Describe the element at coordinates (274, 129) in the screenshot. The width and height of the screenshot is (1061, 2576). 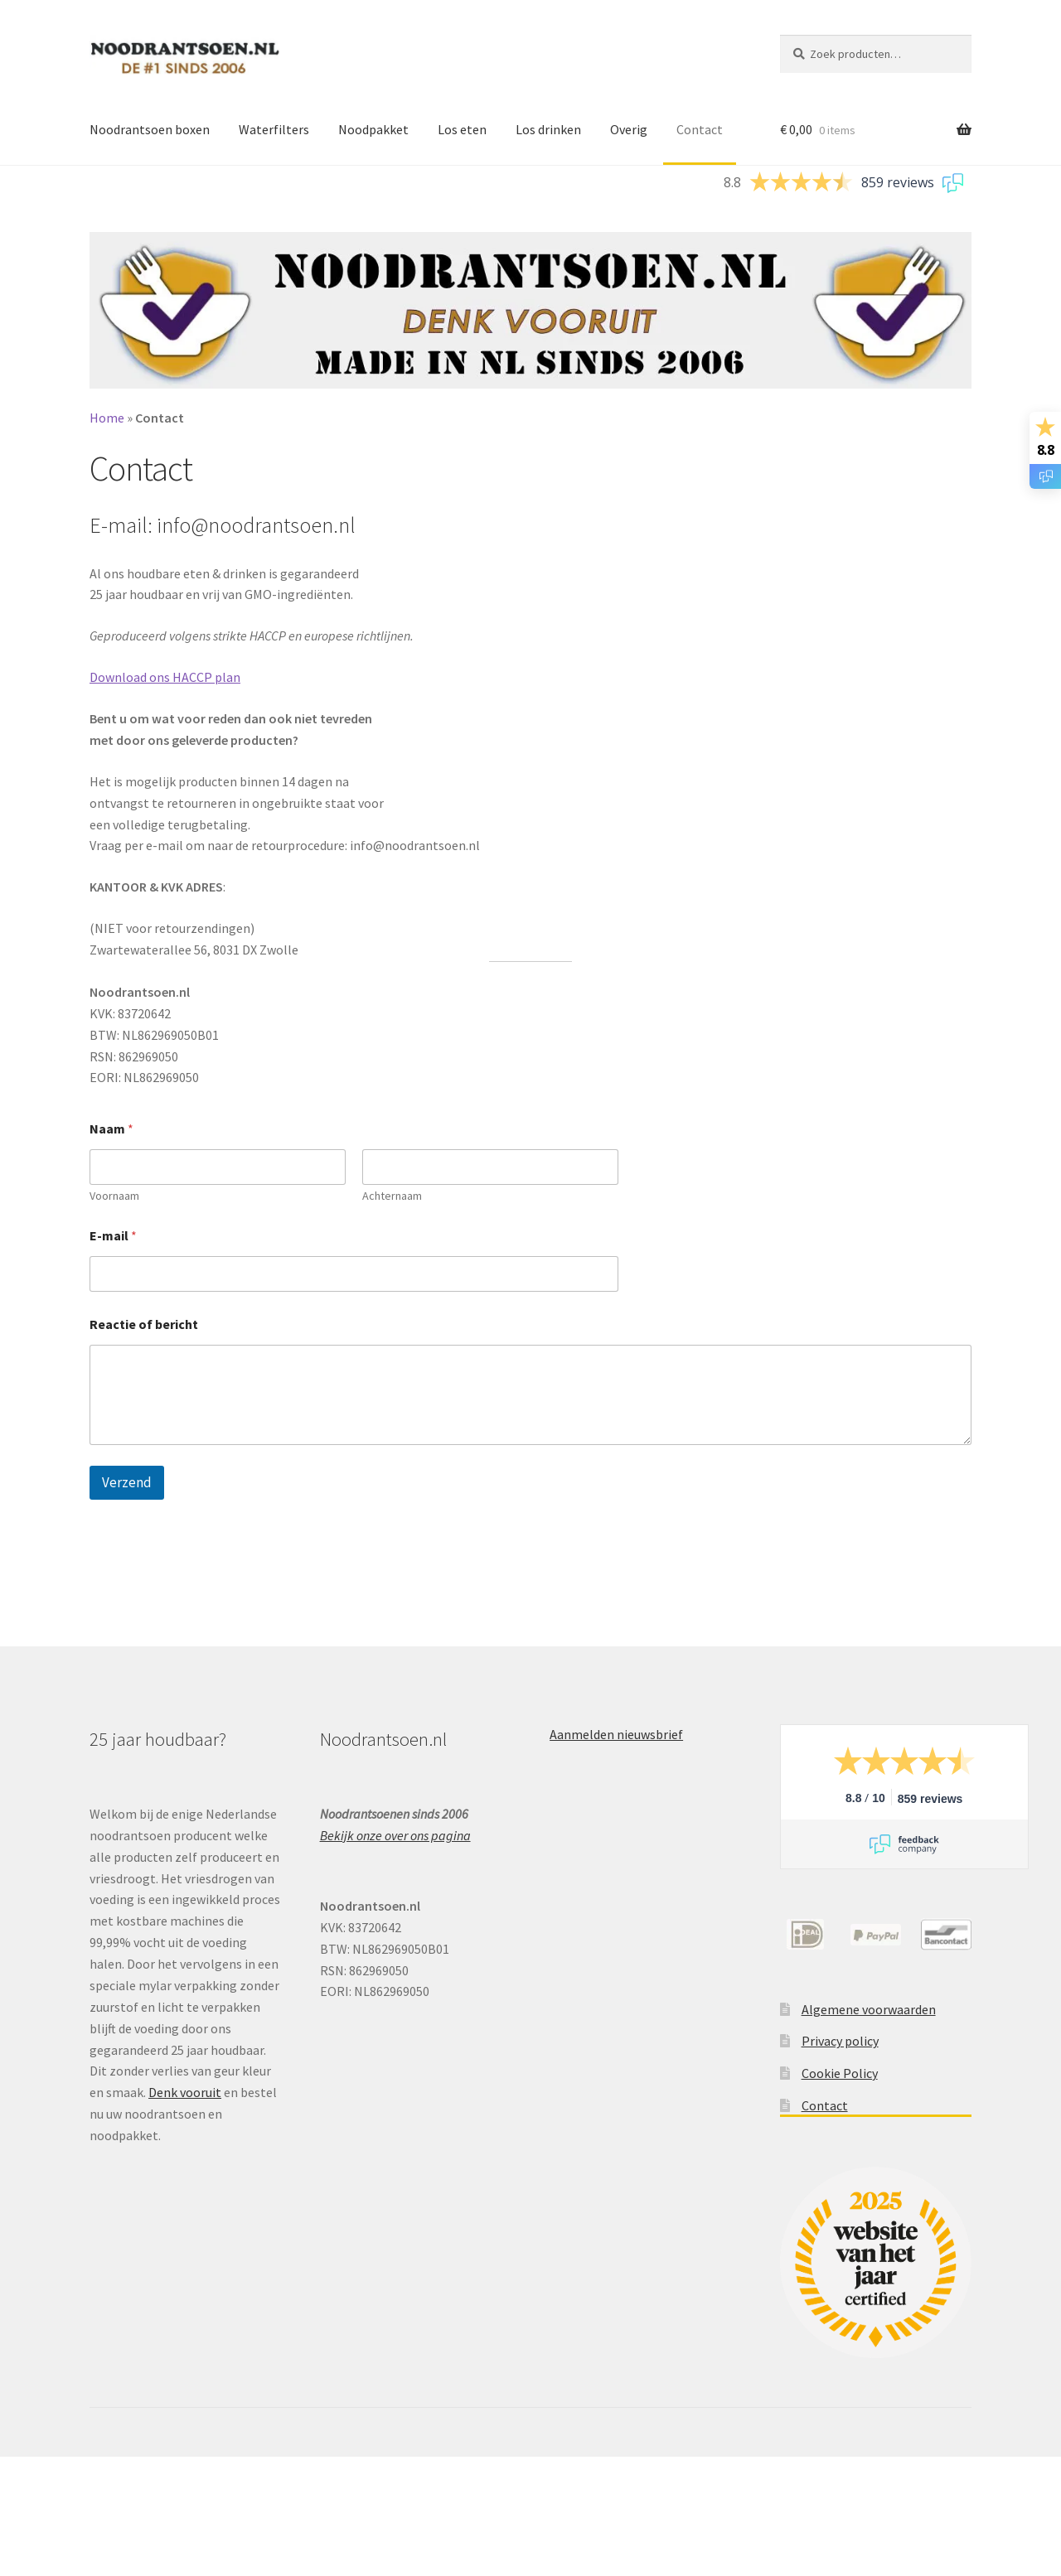
I see `Waterfilters` at that location.